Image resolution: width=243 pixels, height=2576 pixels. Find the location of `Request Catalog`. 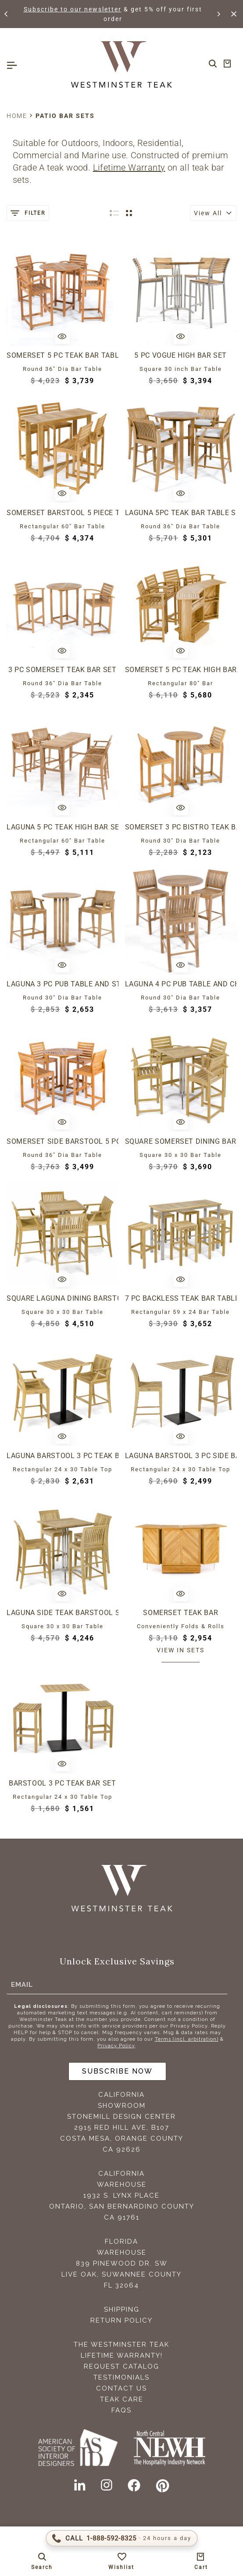

Request Catalog is located at coordinates (121, 2366).